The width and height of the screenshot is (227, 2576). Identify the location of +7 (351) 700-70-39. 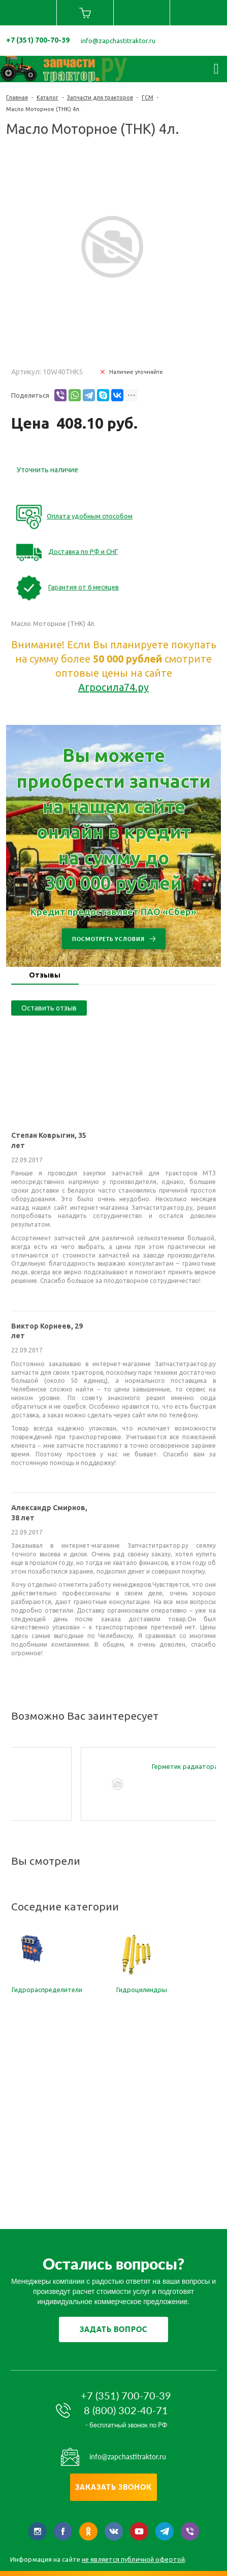
(38, 40).